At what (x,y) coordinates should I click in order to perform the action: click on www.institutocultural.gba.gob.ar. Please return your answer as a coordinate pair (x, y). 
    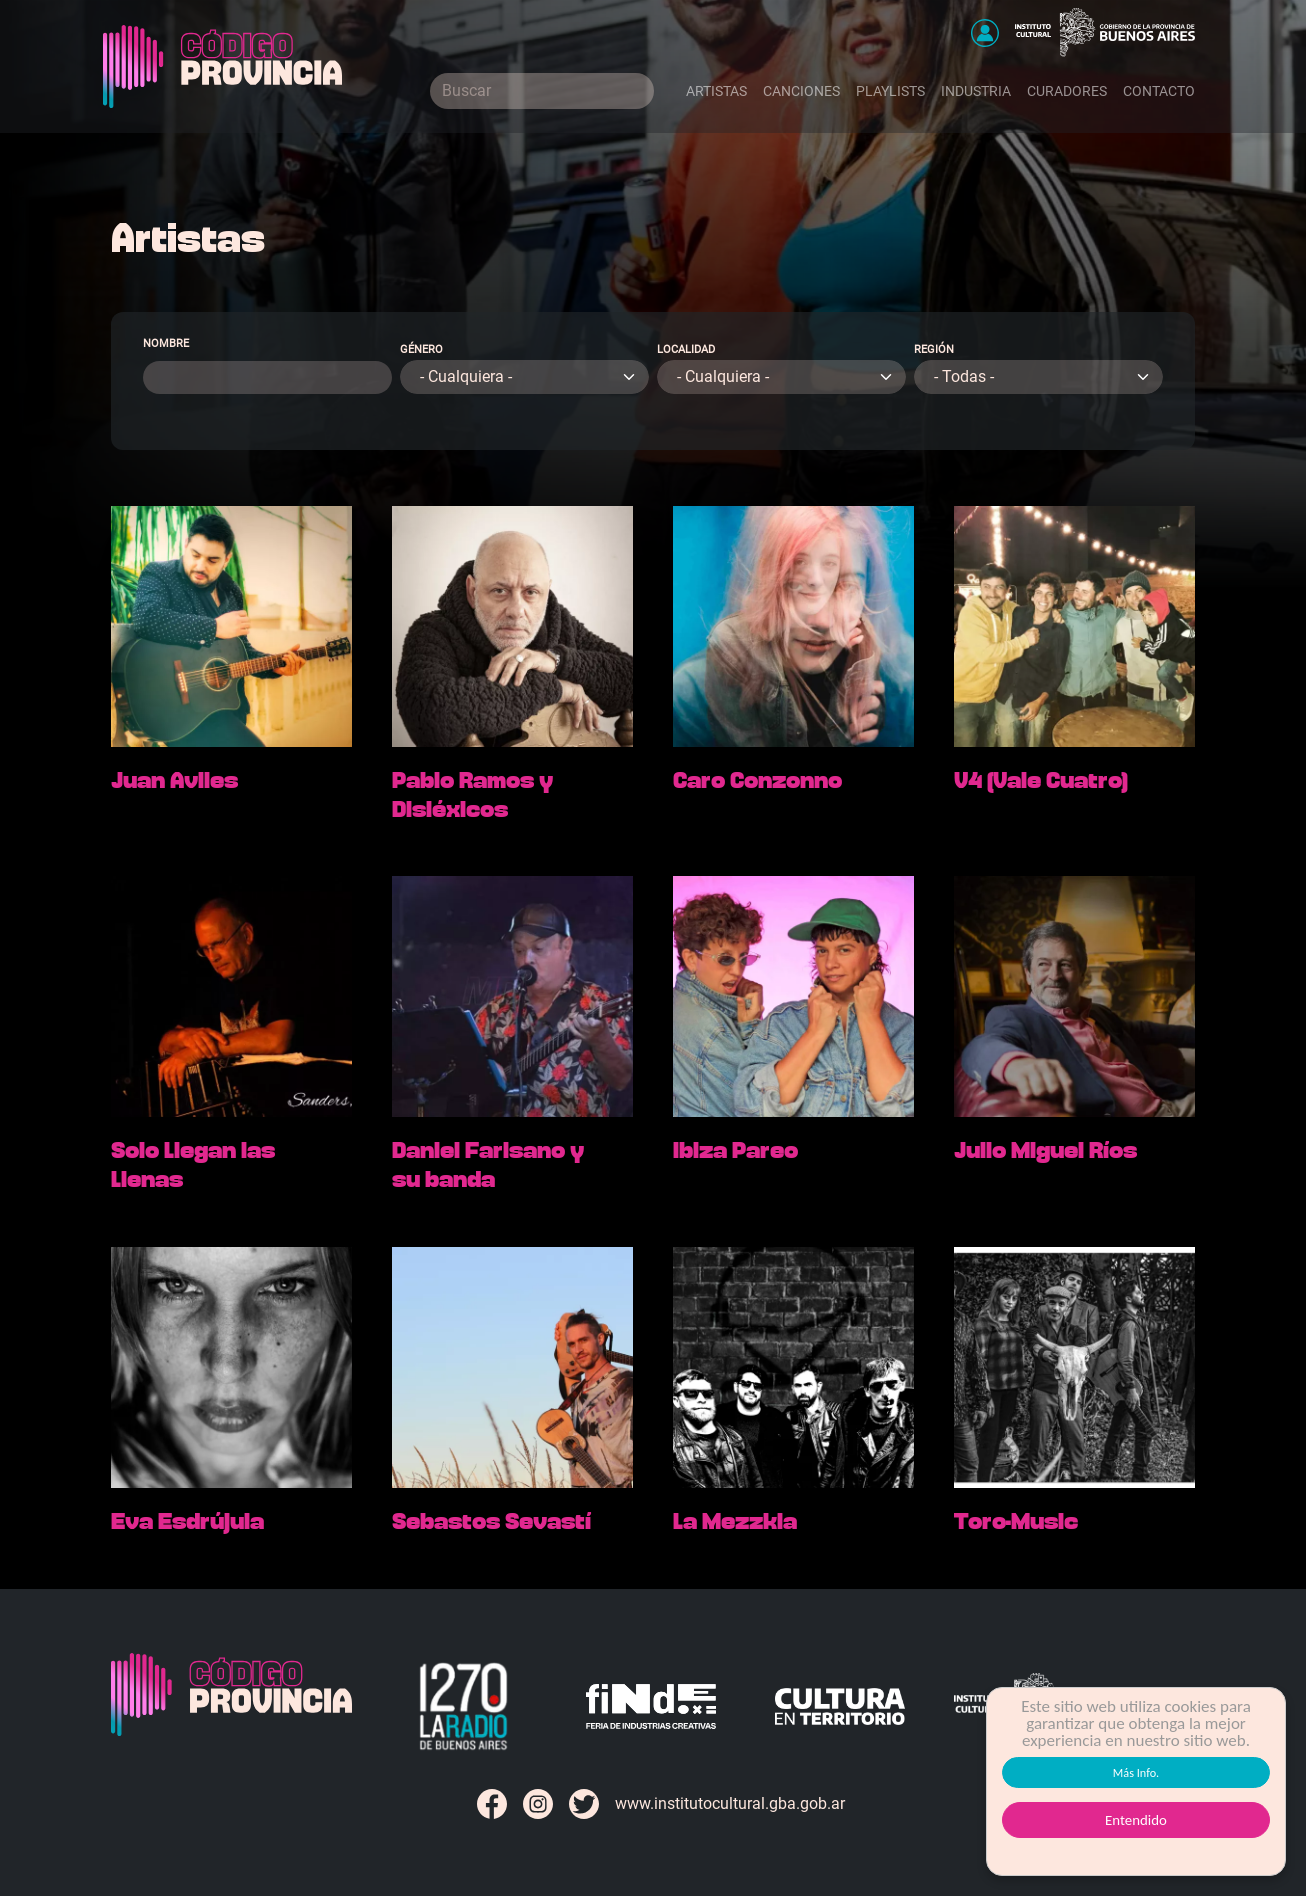
    Looking at the image, I should click on (730, 1803).